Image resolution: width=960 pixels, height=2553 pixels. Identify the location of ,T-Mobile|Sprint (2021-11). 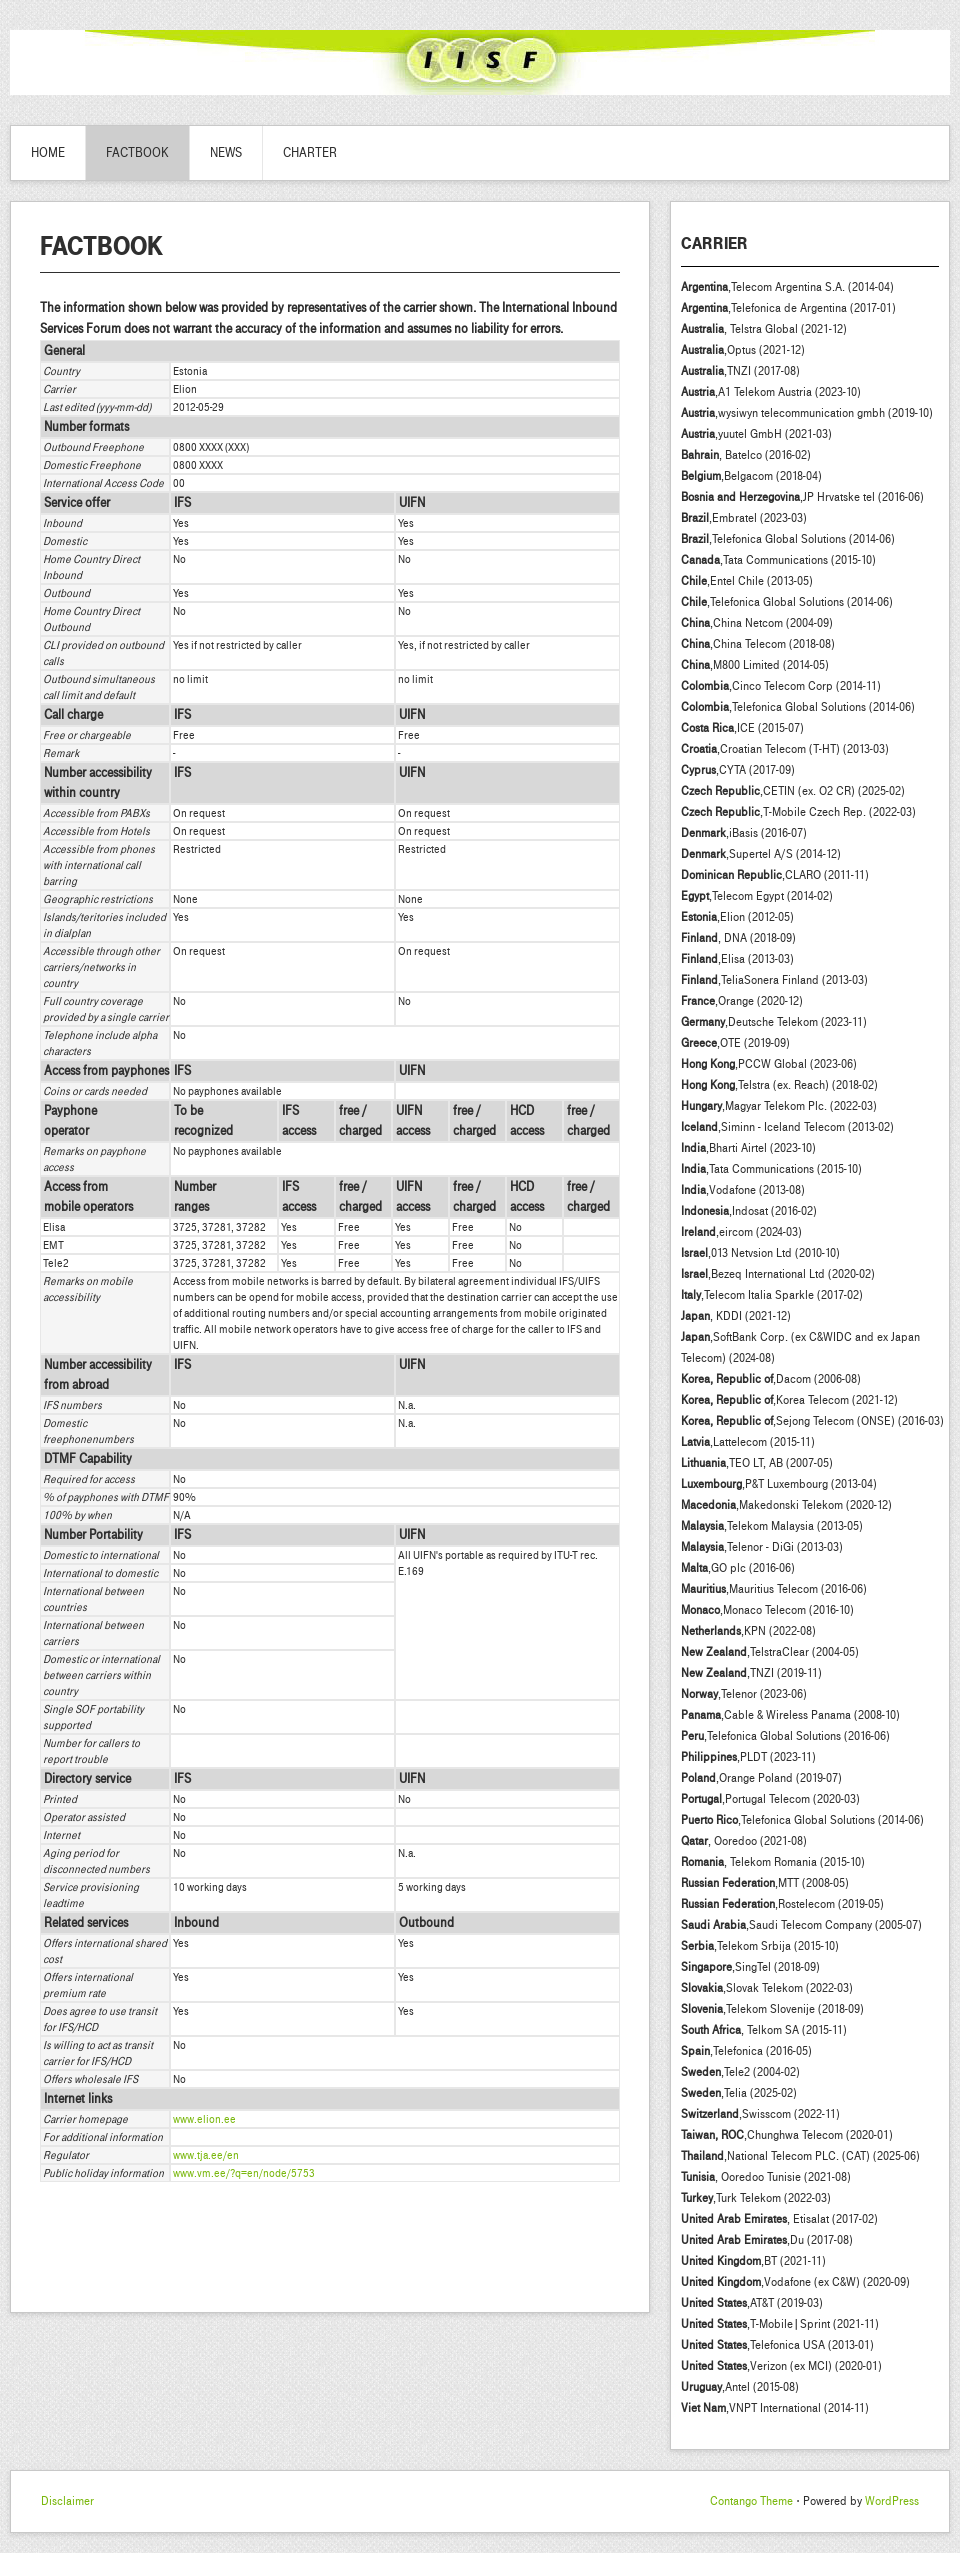
(780, 2324).